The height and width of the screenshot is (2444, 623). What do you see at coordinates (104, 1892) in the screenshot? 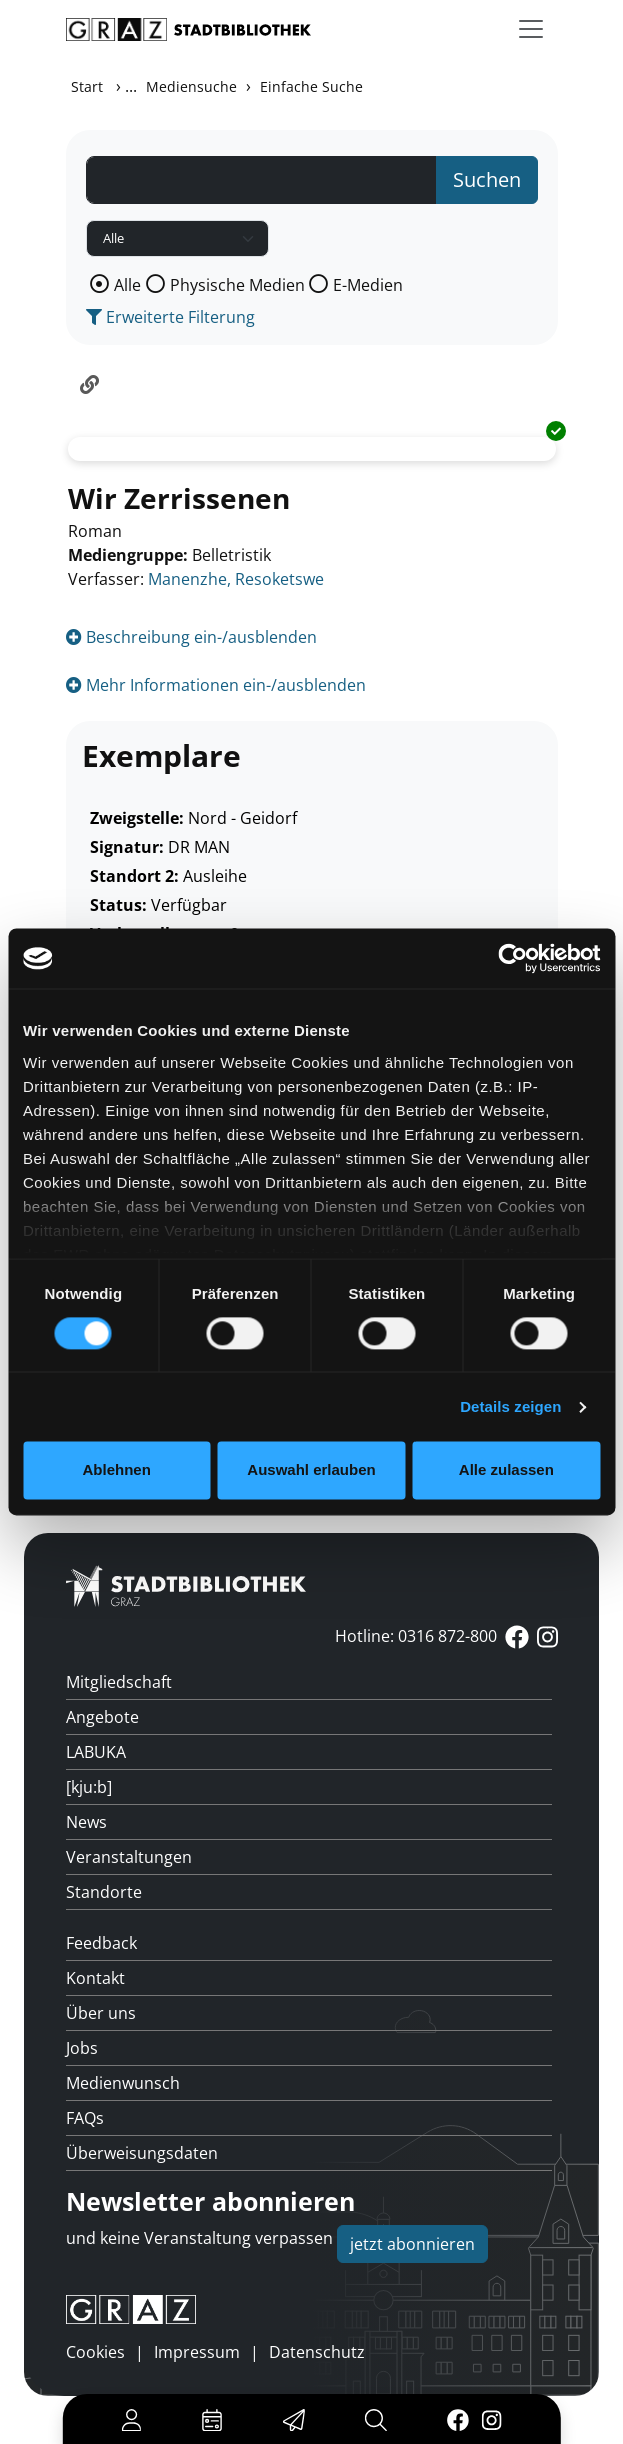
I see `Standorte` at bounding box center [104, 1892].